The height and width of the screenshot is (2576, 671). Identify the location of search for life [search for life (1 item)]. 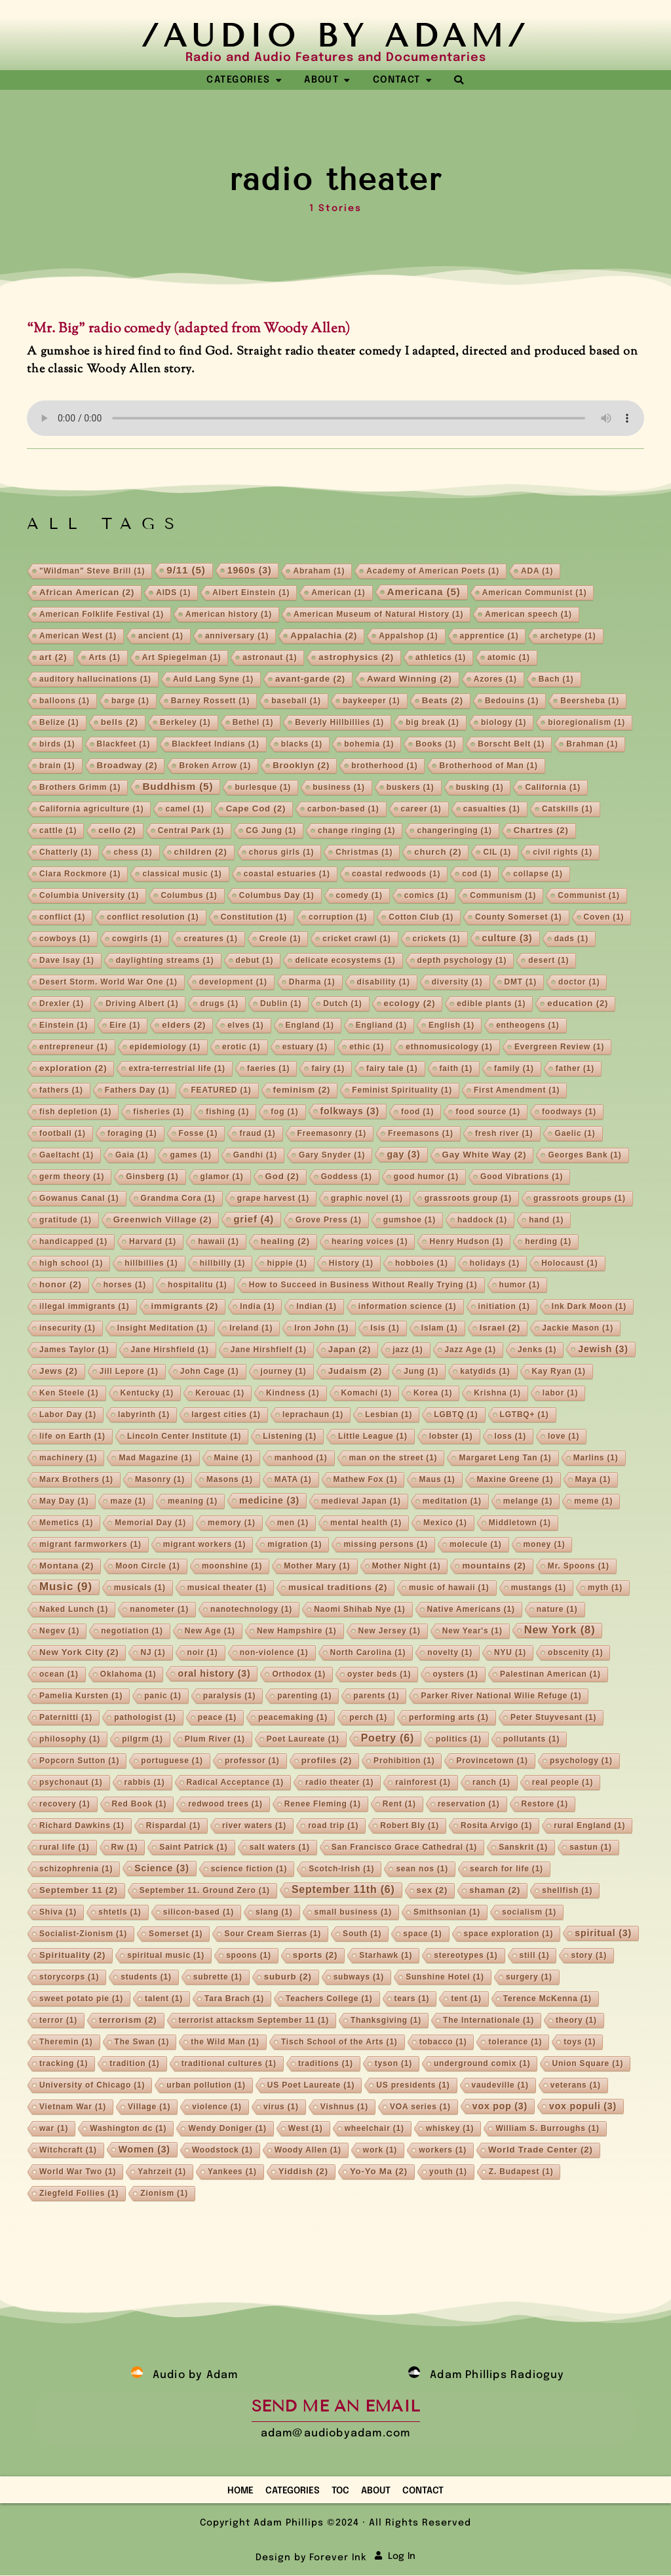
(506, 1869).